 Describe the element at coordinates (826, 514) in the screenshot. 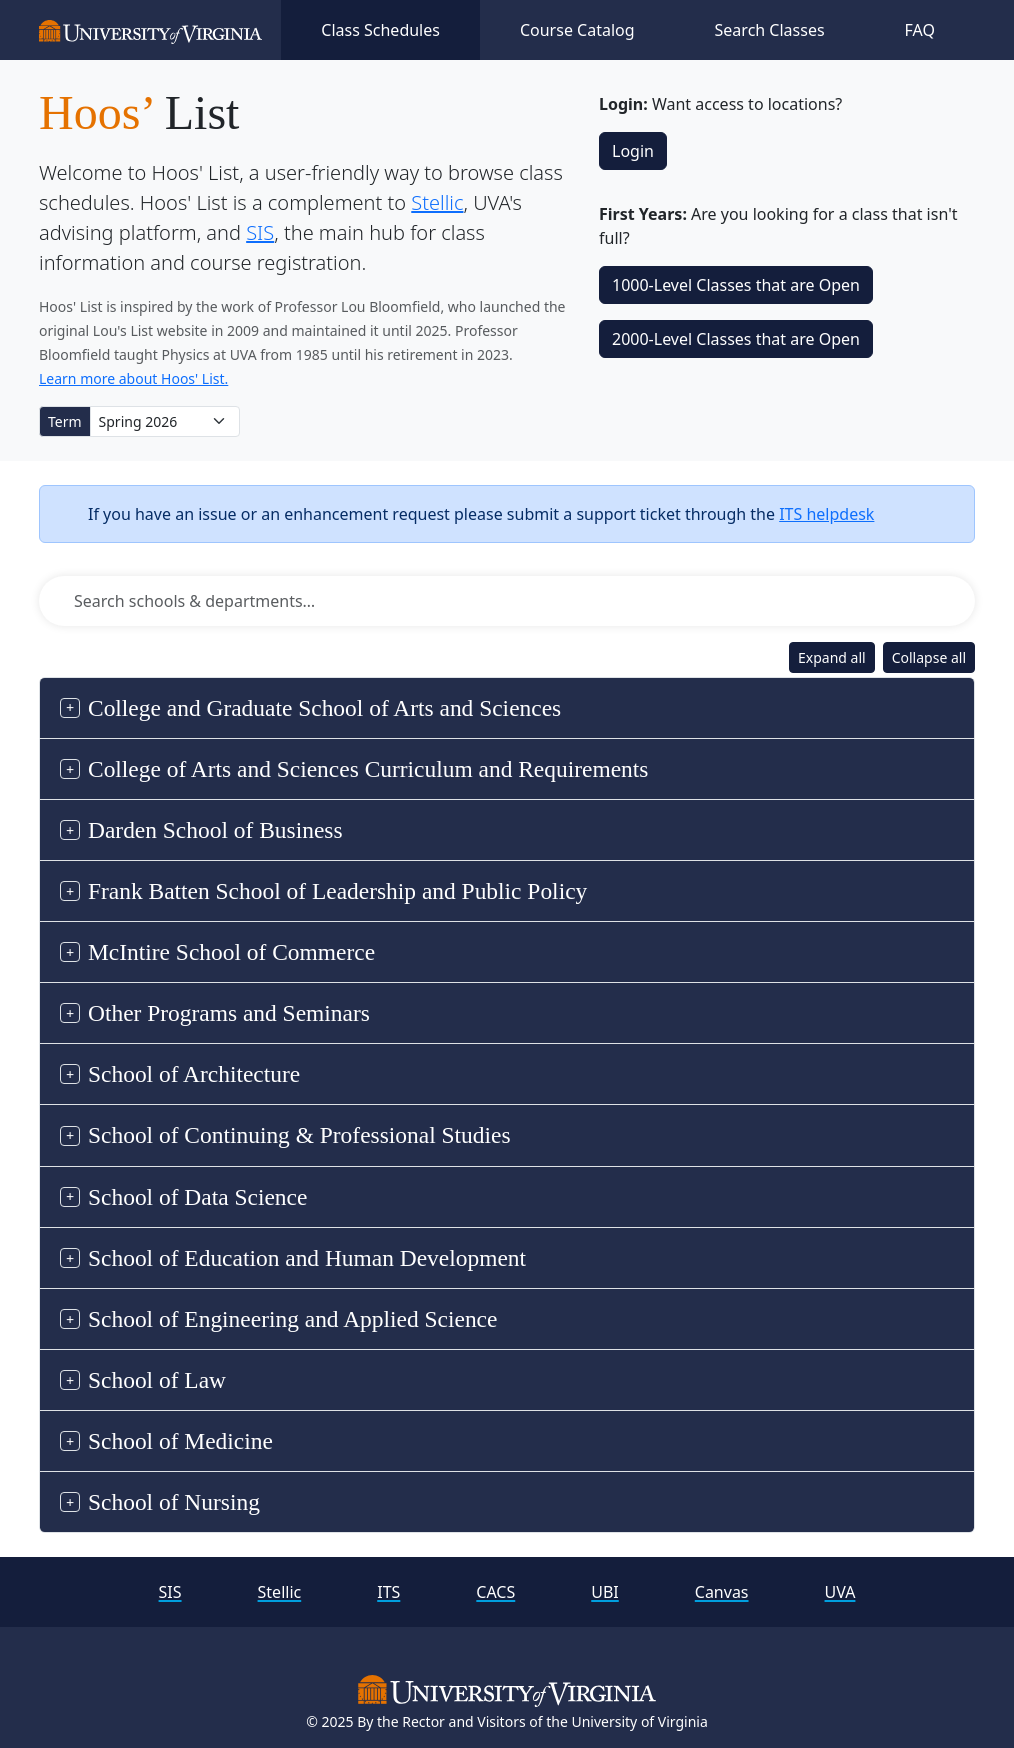

I see `ITS helpdesk` at that location.